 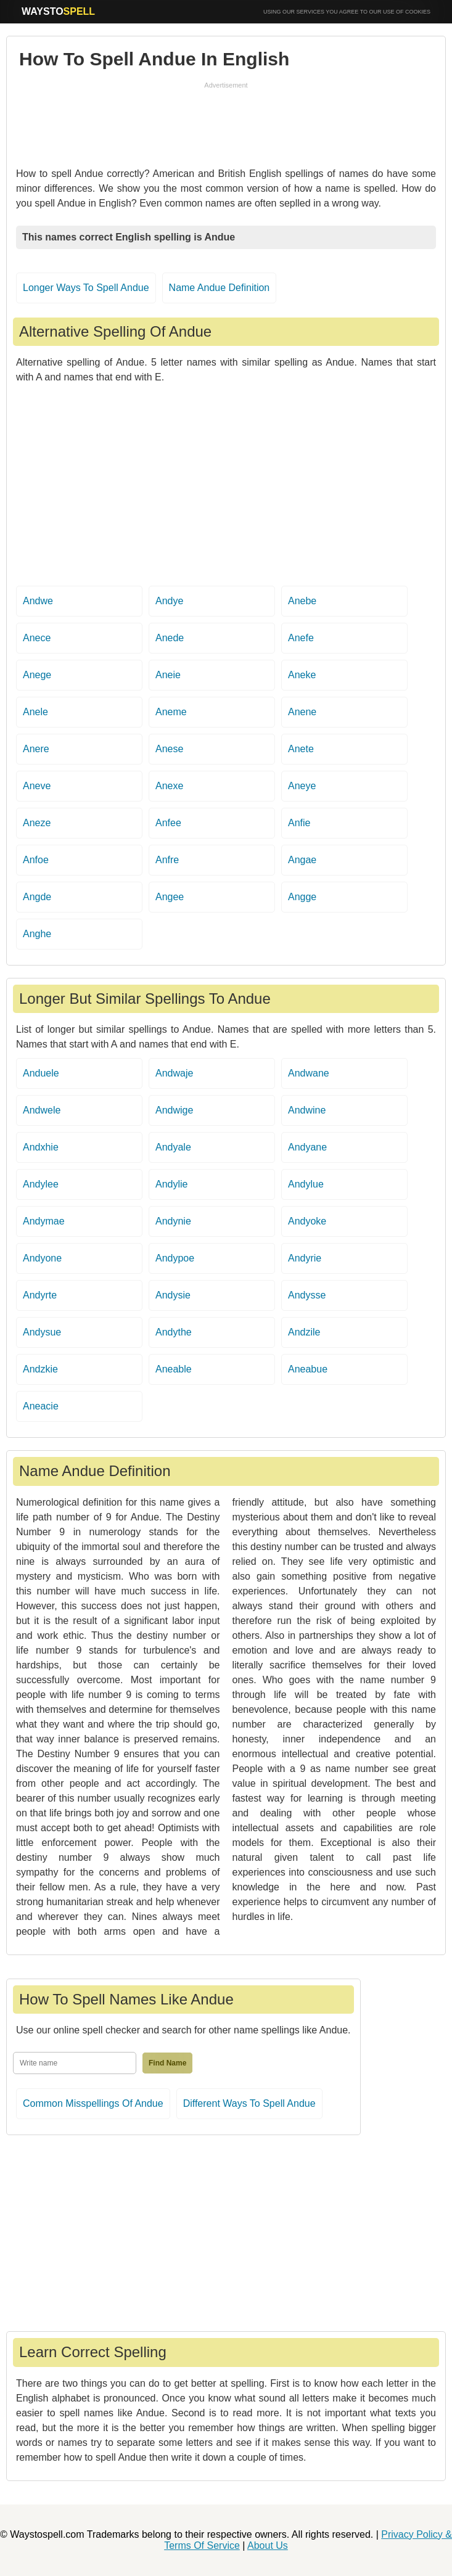 What do you see at coordinates (301, 638) in the screenshot?
I see `Anefe` at bounding box center [301, 638].